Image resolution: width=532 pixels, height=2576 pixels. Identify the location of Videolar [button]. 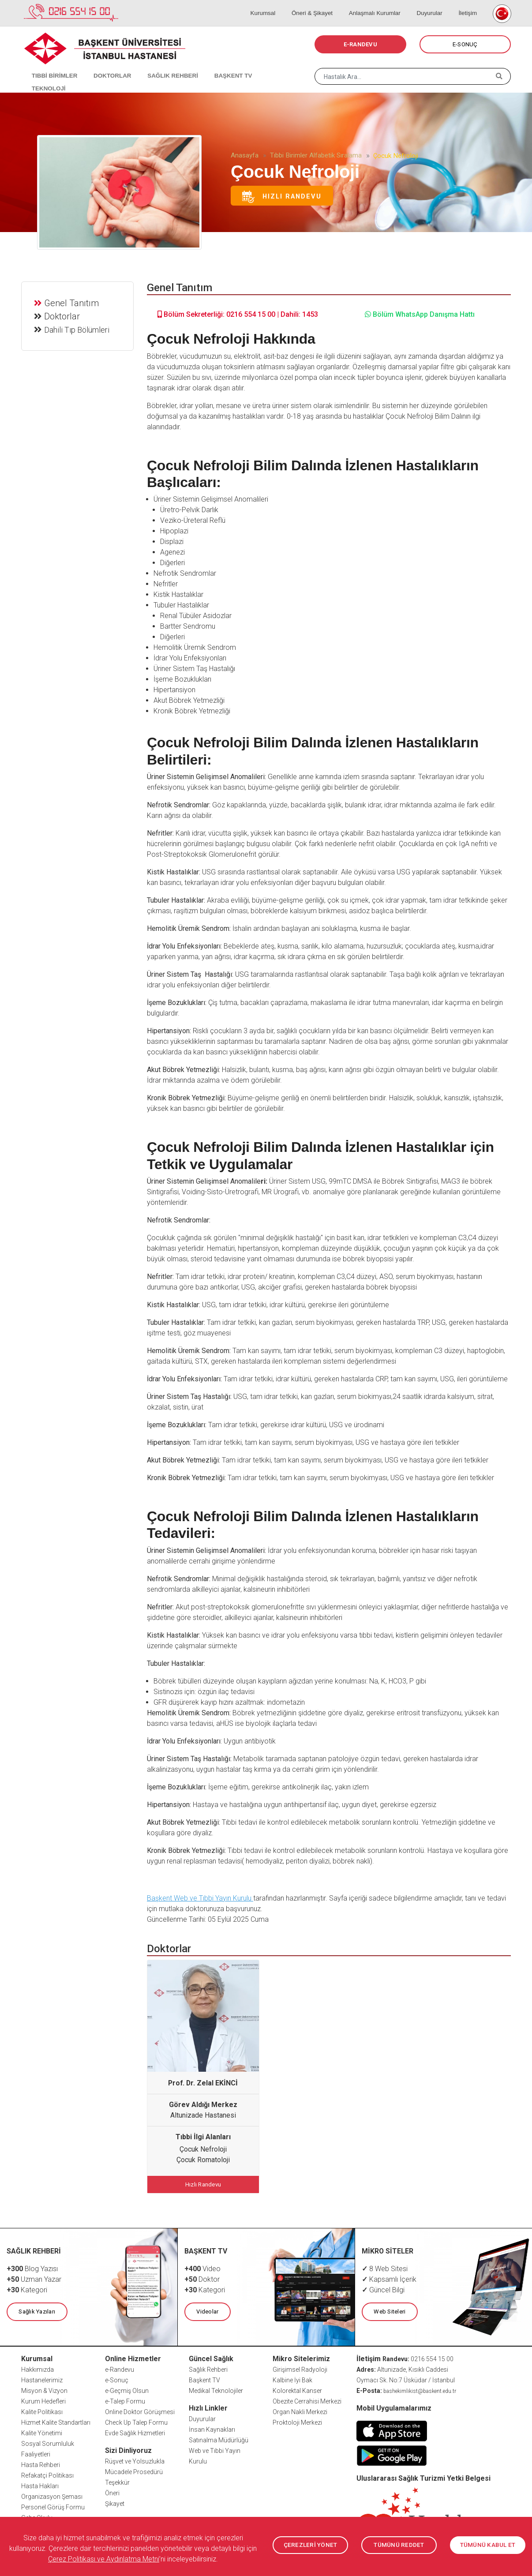
(207, 2310).